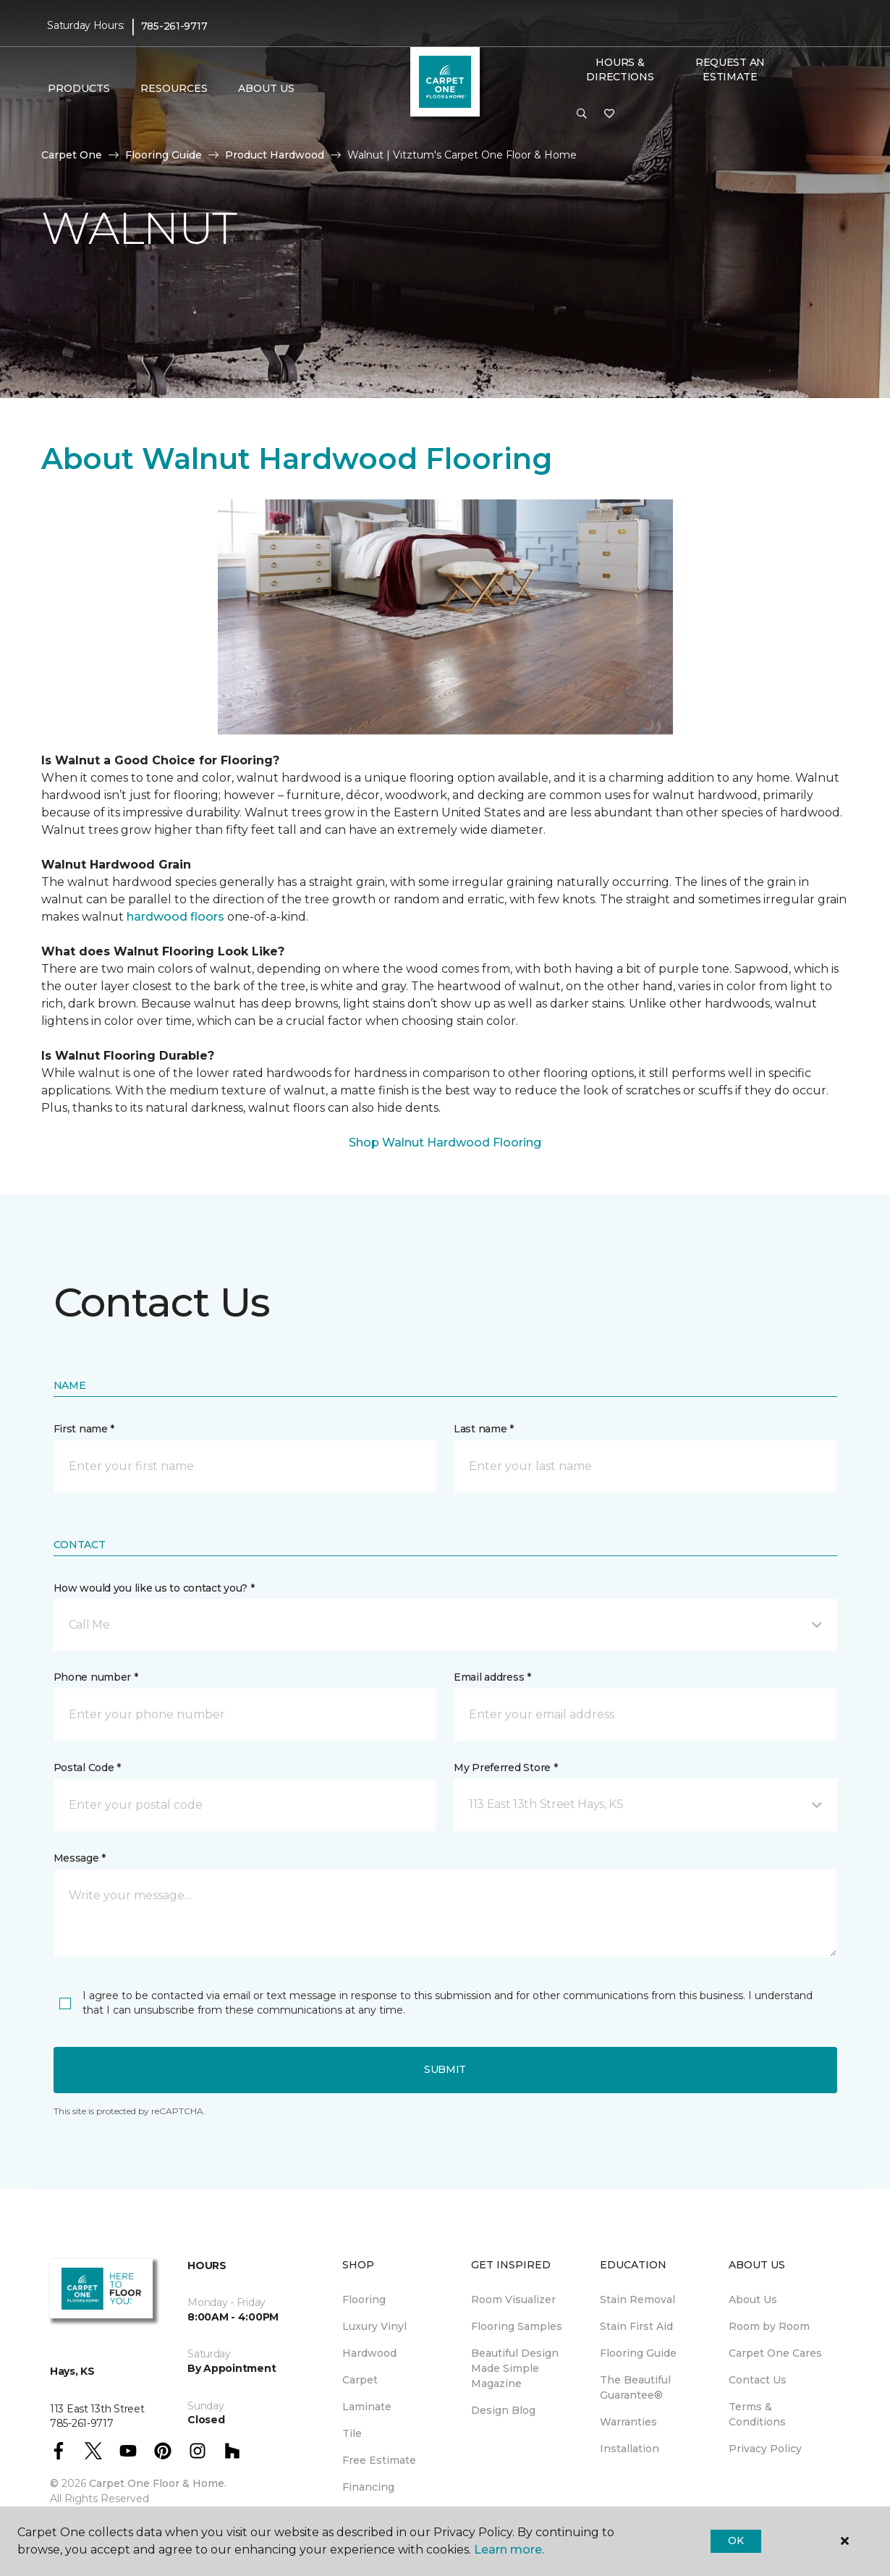 The height and width of the screenshot is (2576, 890). Describe the element at coordinates (360, 2379) in the screenshot. I see `Carpet [menuitem]` at that location.